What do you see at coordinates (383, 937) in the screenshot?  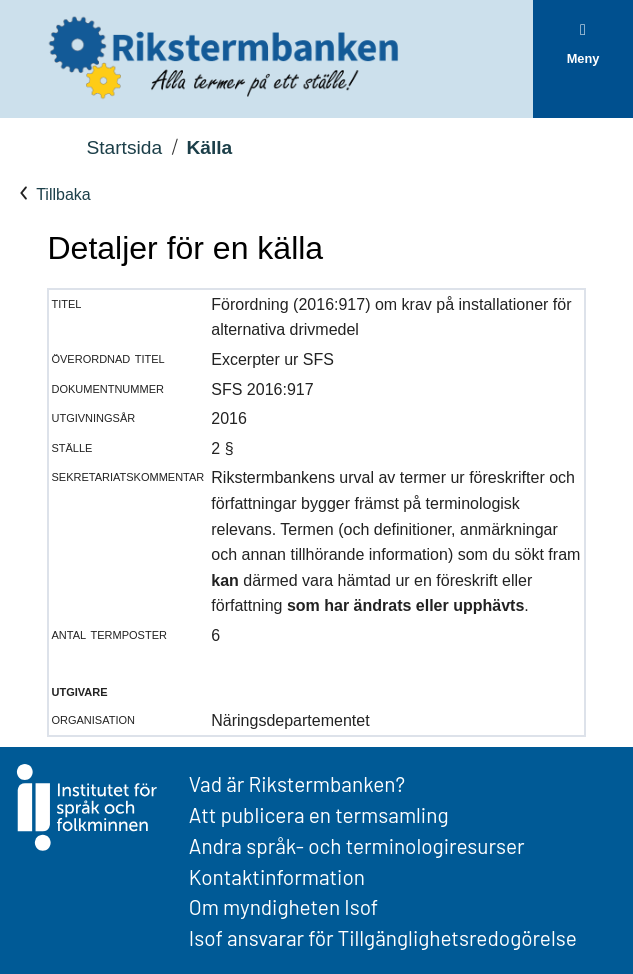 I see `Isof ansvarar för Tillgänglighetsredogörelse` at bounding box center [383, 937].